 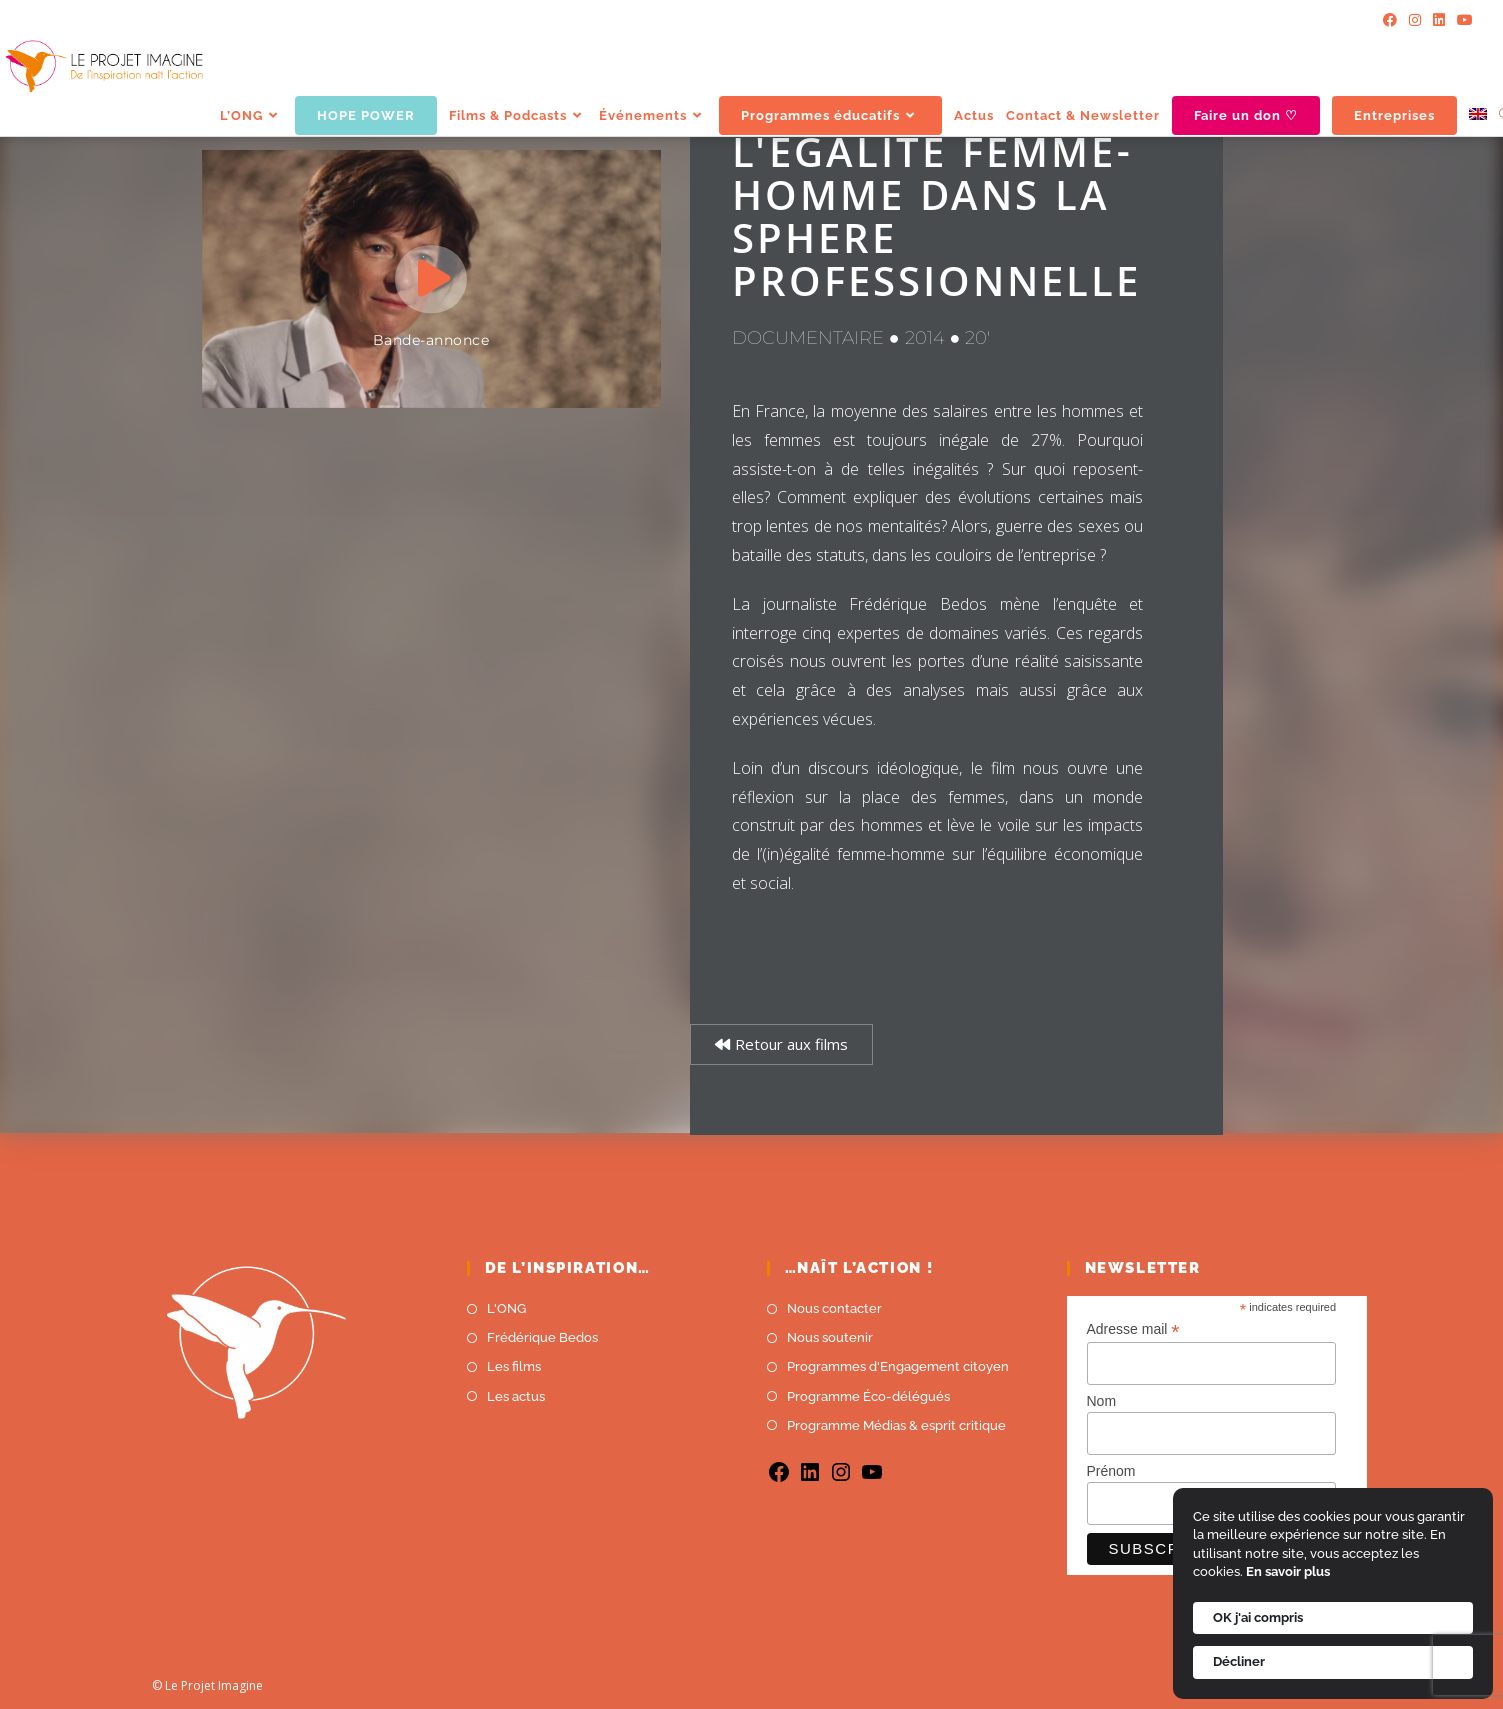 I want to click on Frédérique Bedos, so click(x=542, y=1337).